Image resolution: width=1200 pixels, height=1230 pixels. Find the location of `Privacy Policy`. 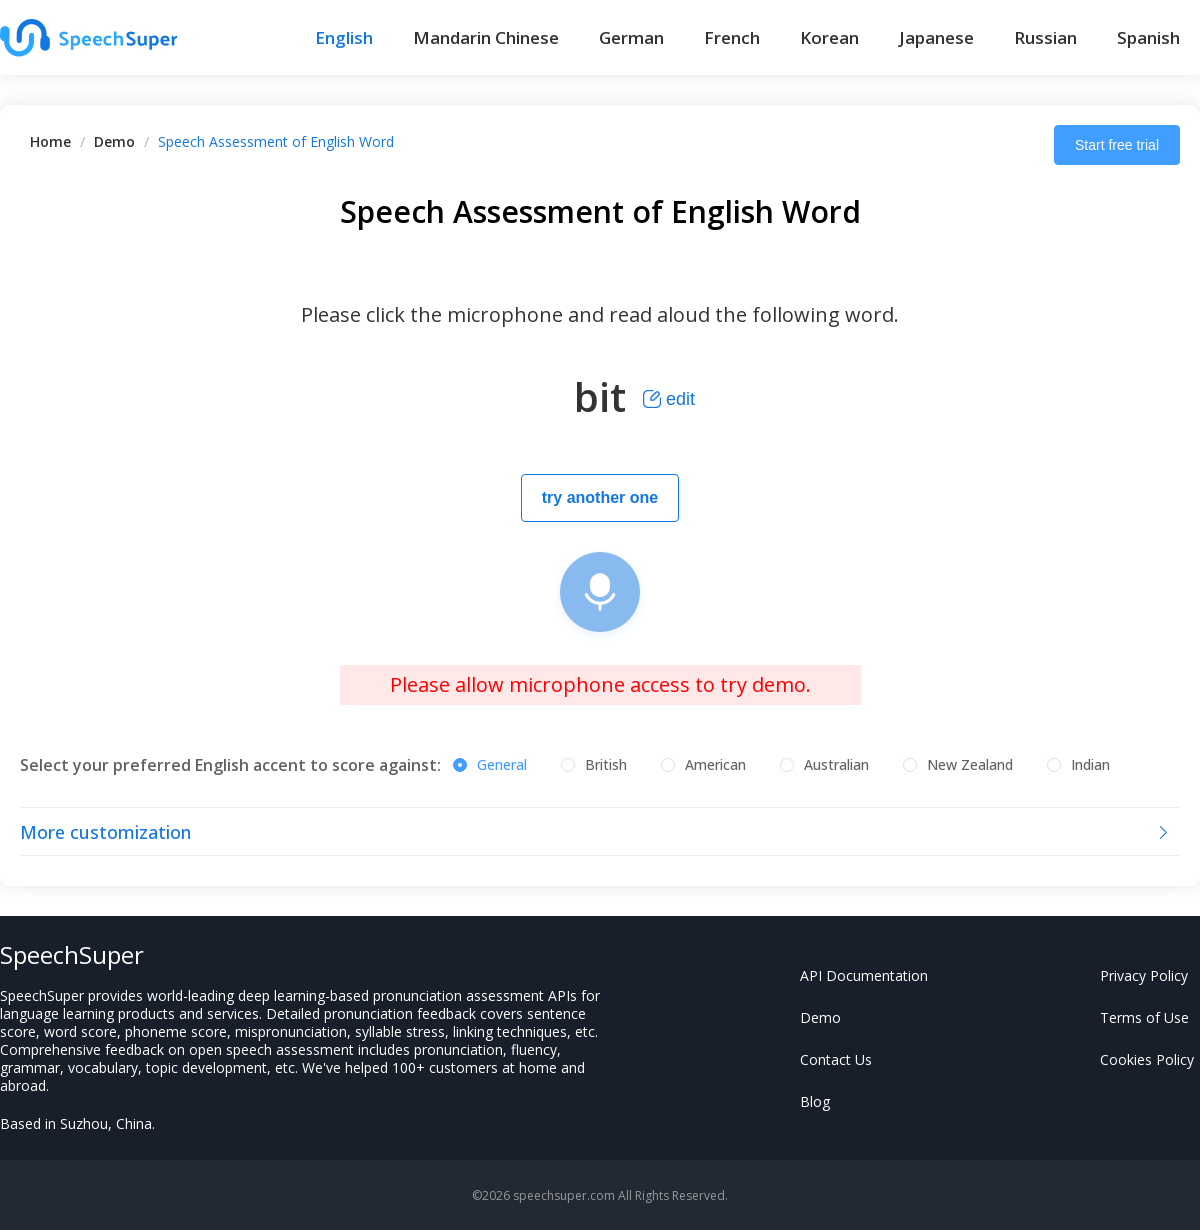

Privacy Policy is located at coordinates (1144, 975).